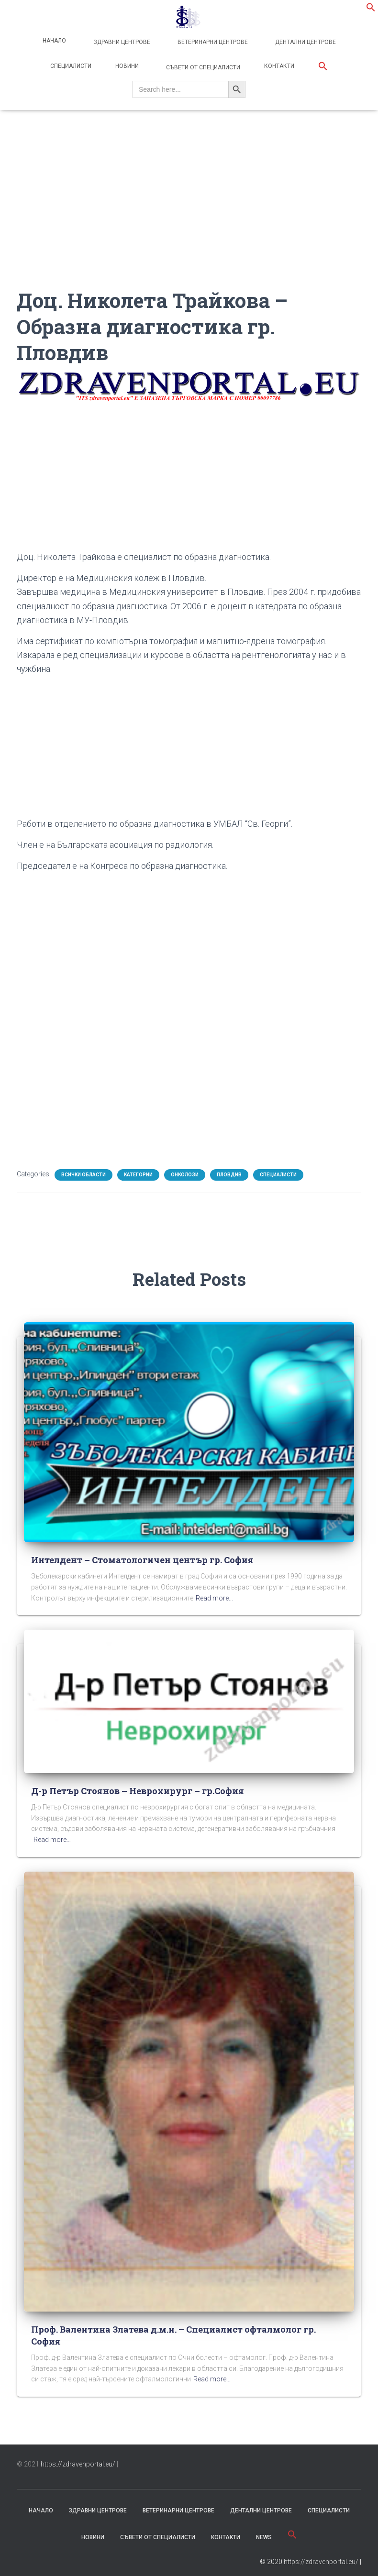  What do you see at coordinates (78, 2464) in the screenshot?
I see `https://zdravenportal.eu/` at bounding box center [78, 2464].